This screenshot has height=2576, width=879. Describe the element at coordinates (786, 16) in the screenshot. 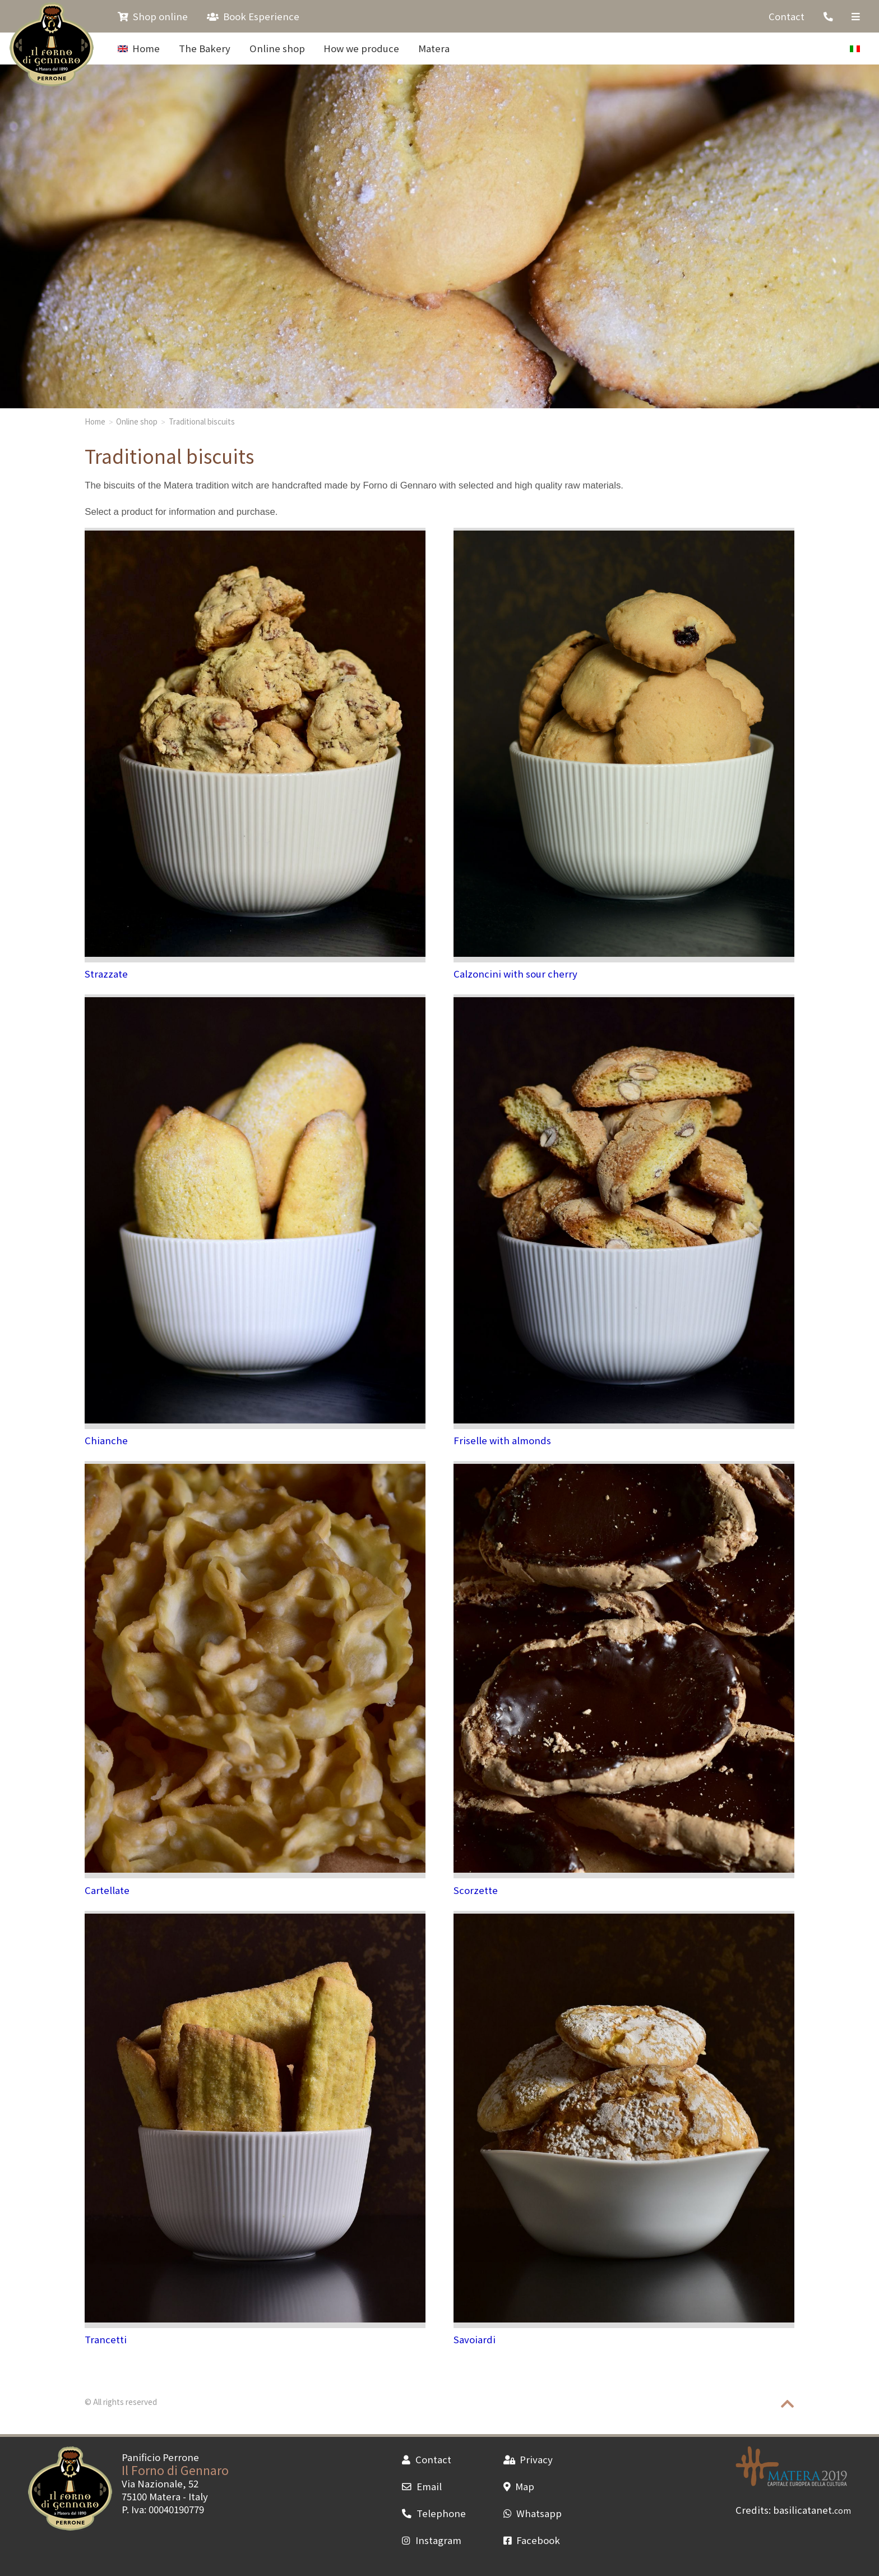

I see `Contact` at that location.